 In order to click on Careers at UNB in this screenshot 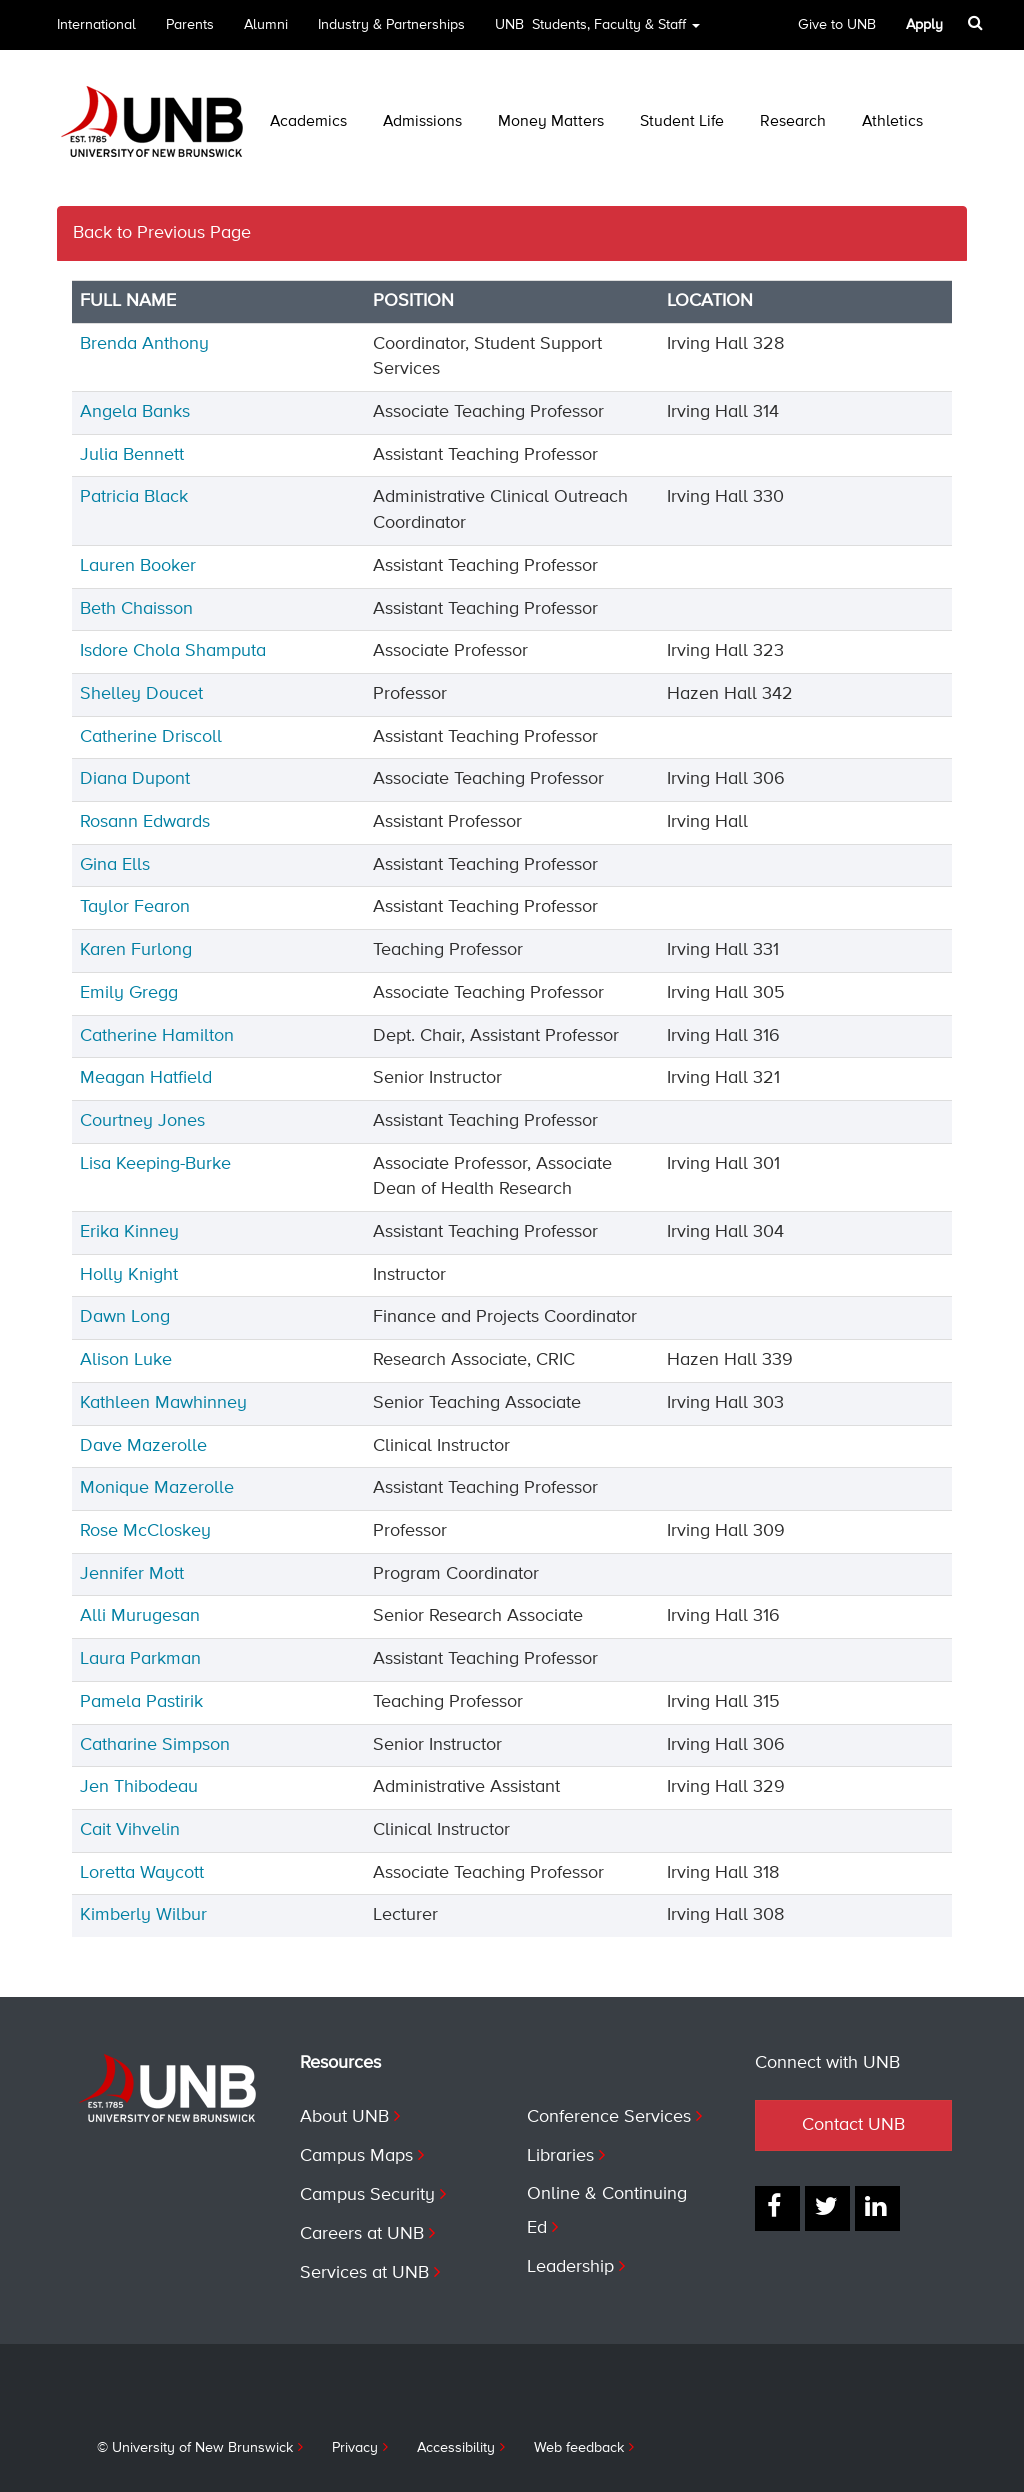, I will do `click(362, 2234)`.